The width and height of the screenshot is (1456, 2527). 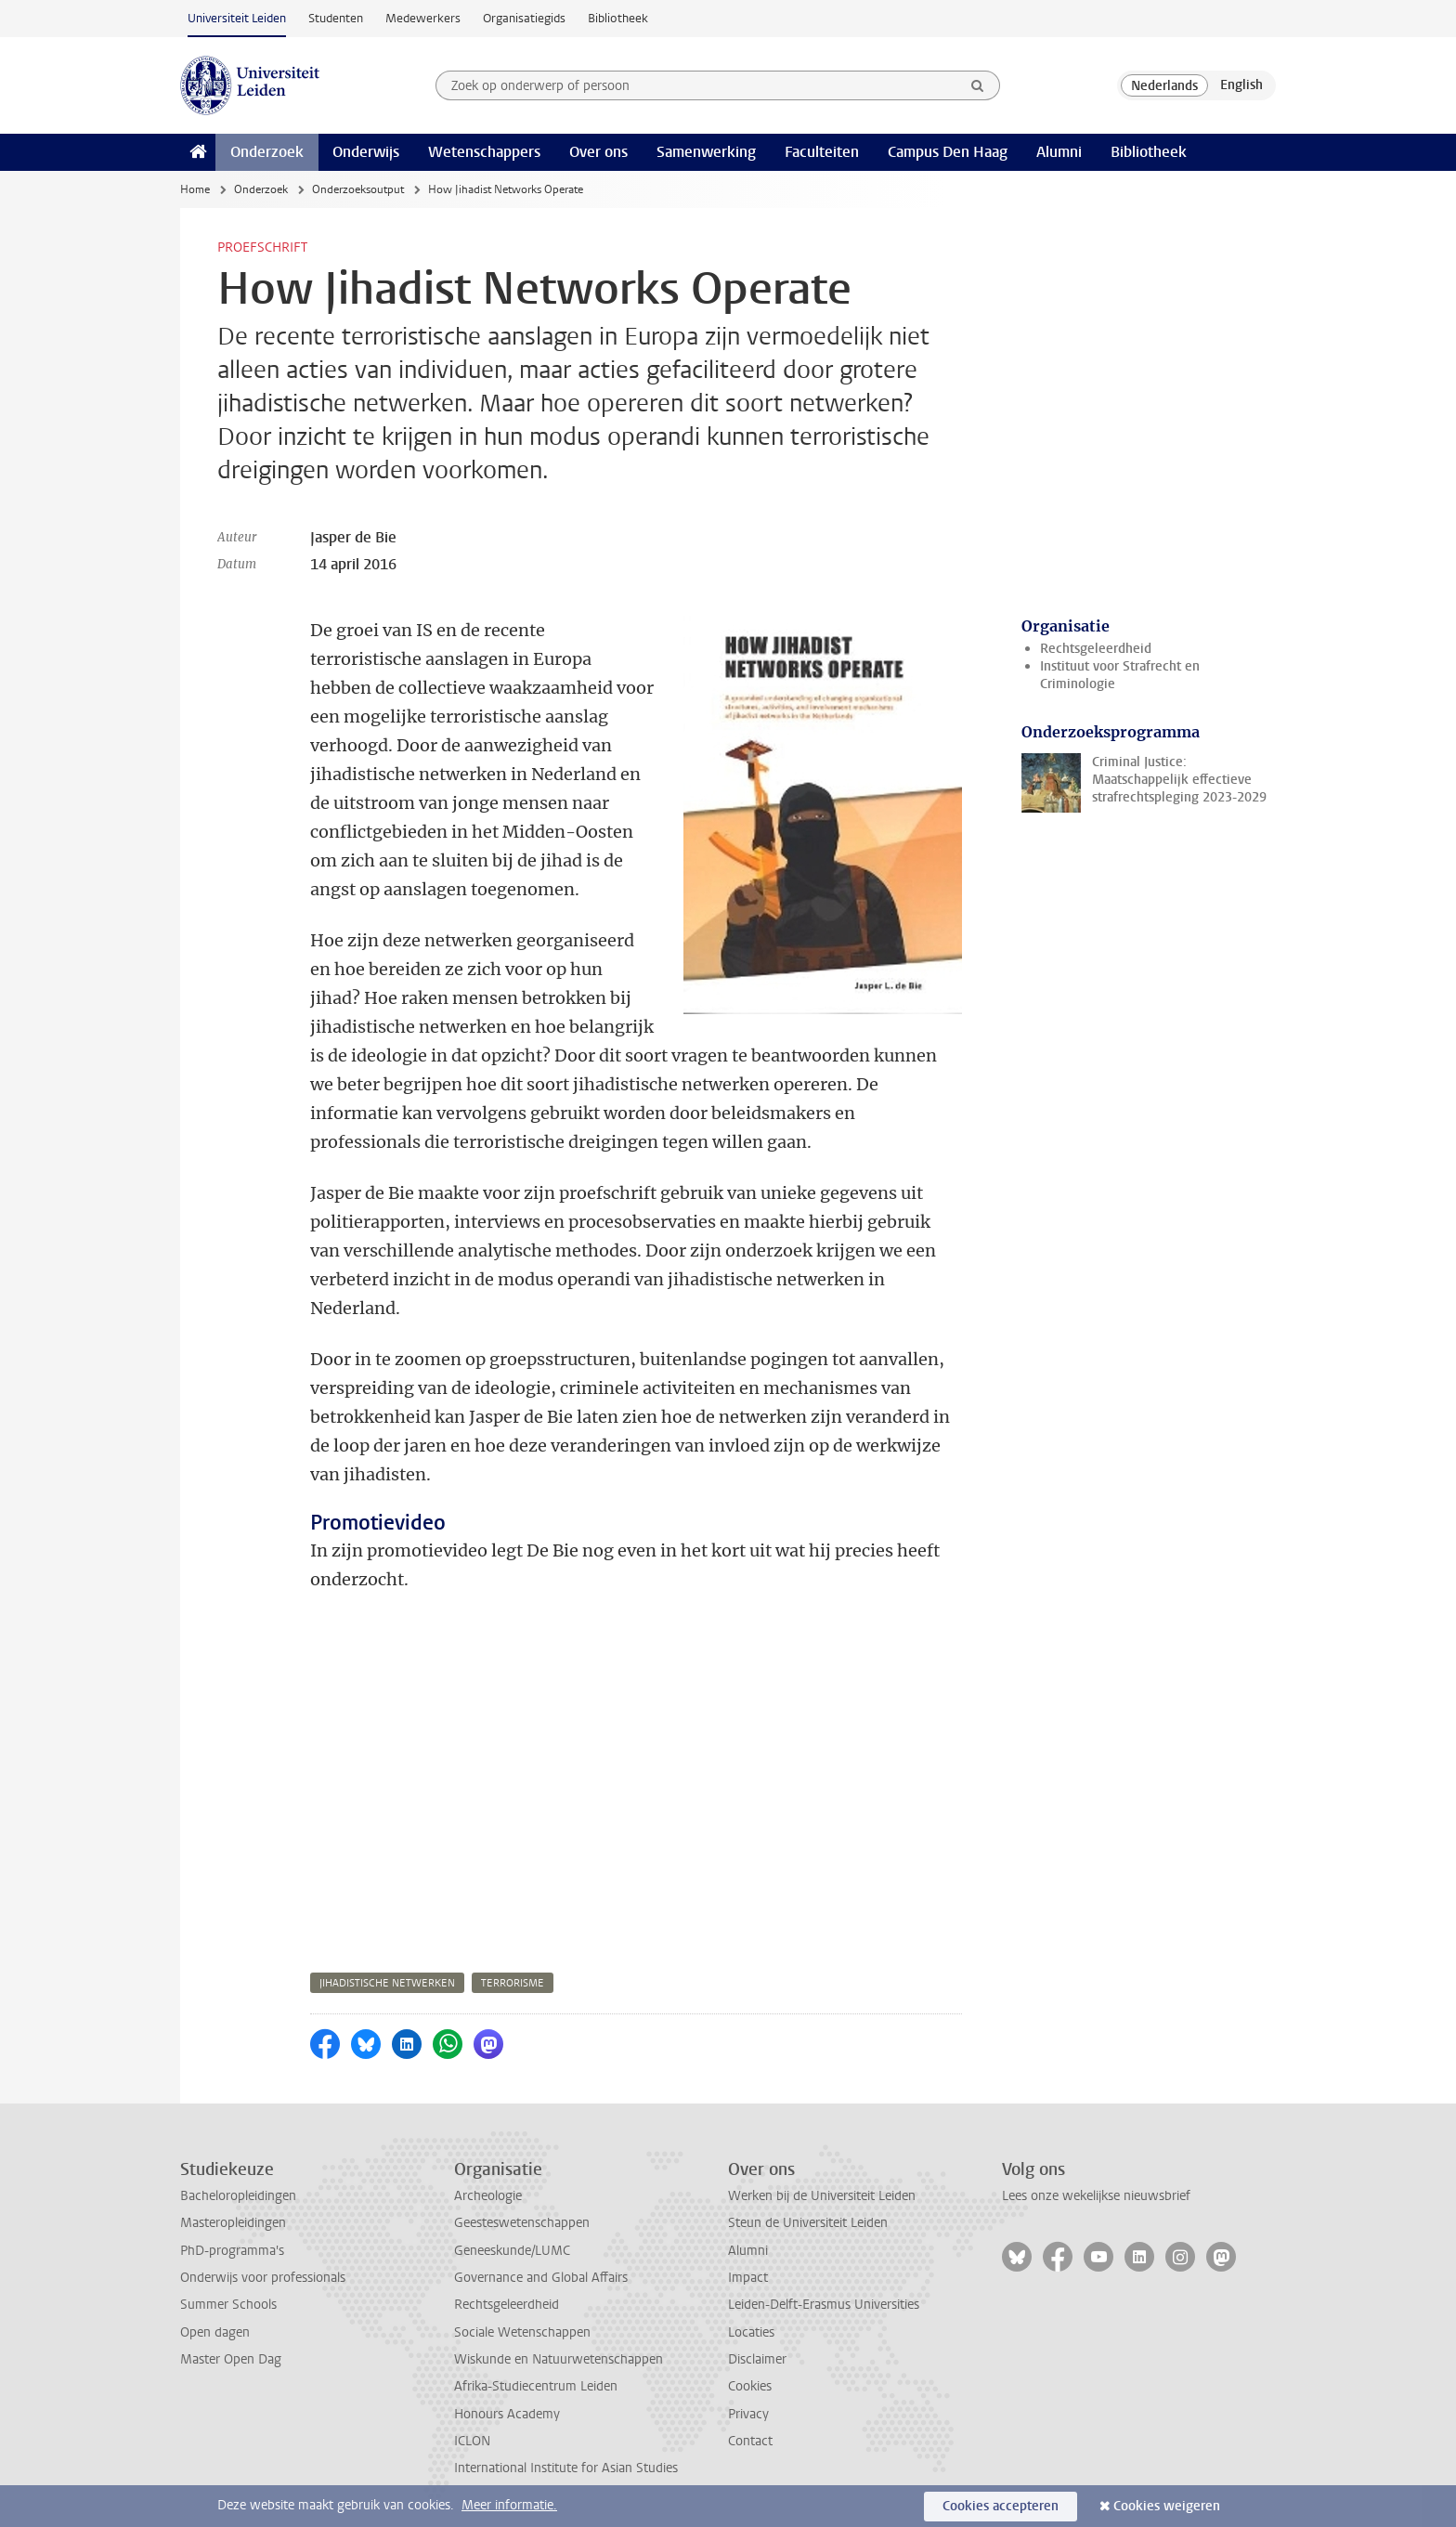 What do you see at coordinates (238, 2196) in the screenshot?
I see `Bacheloropleidingen` at bounding box center [238, 2196].